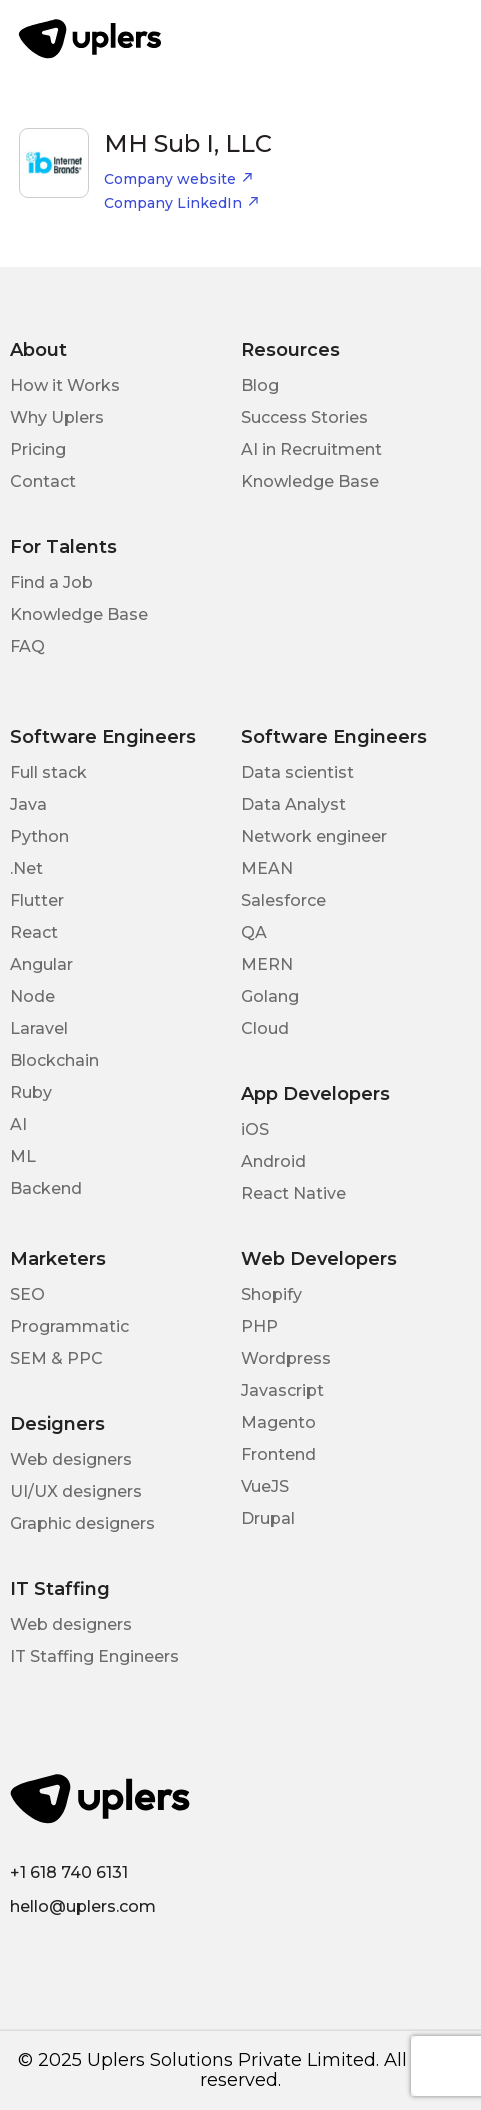 This screenshot has height=2110, width=481. What do you see at coordinates (278, 1454) in the screenshot?
I see `Frontend` at bounding box center [278, 1454].